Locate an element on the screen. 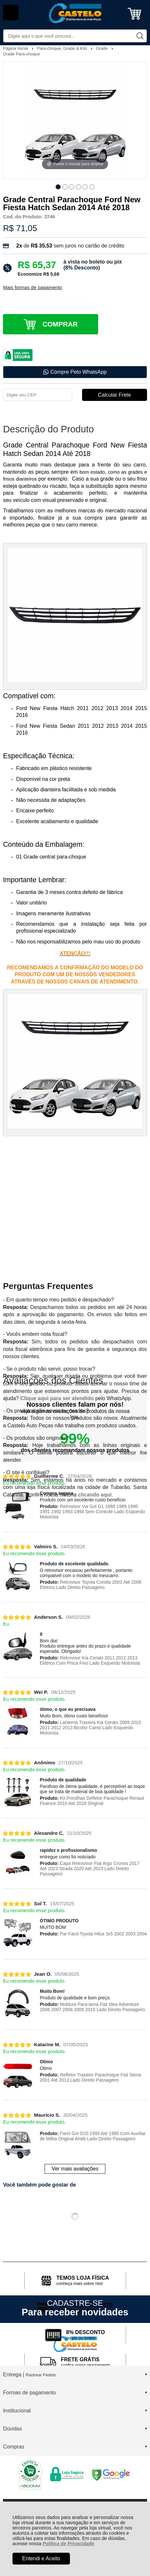  Ver mais avaliações is located at coordinates (75, 2168).